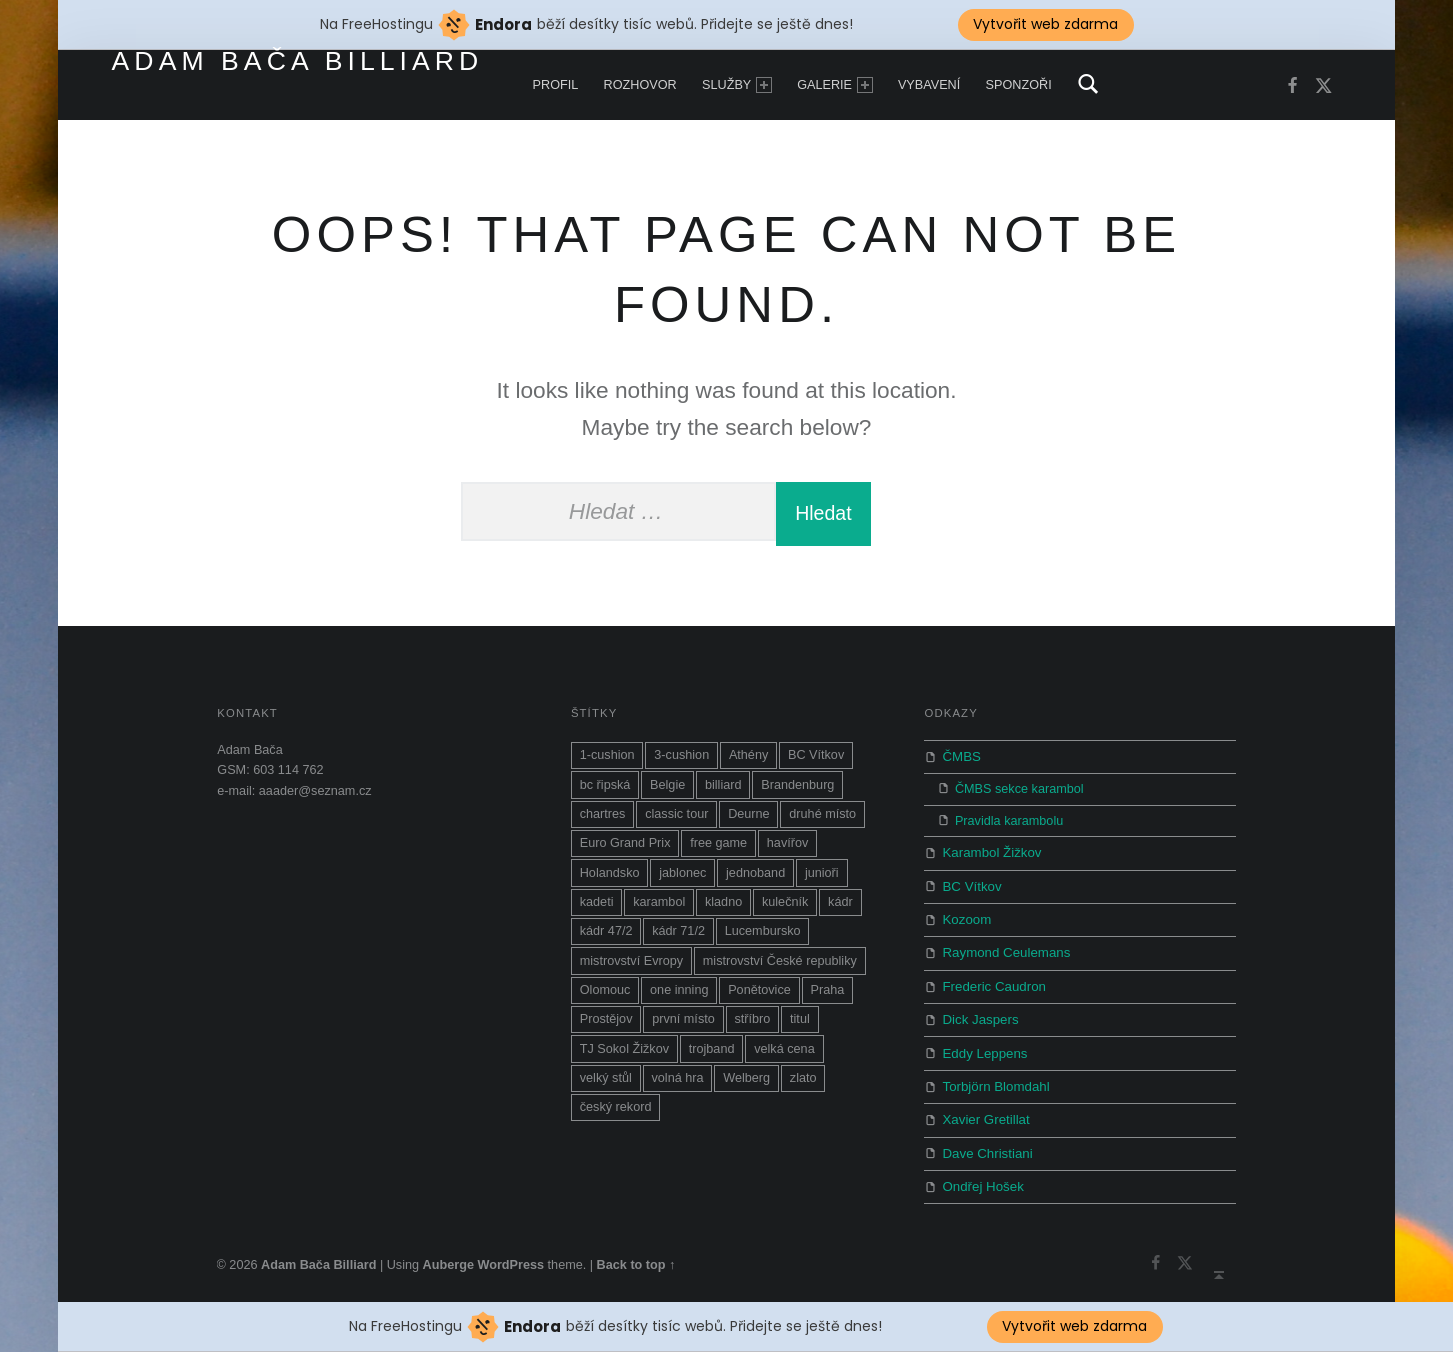 Image resolution: width=1453 pixels, height=1352 pixels. I want to click on BC Vítkov, so click(970, 891).